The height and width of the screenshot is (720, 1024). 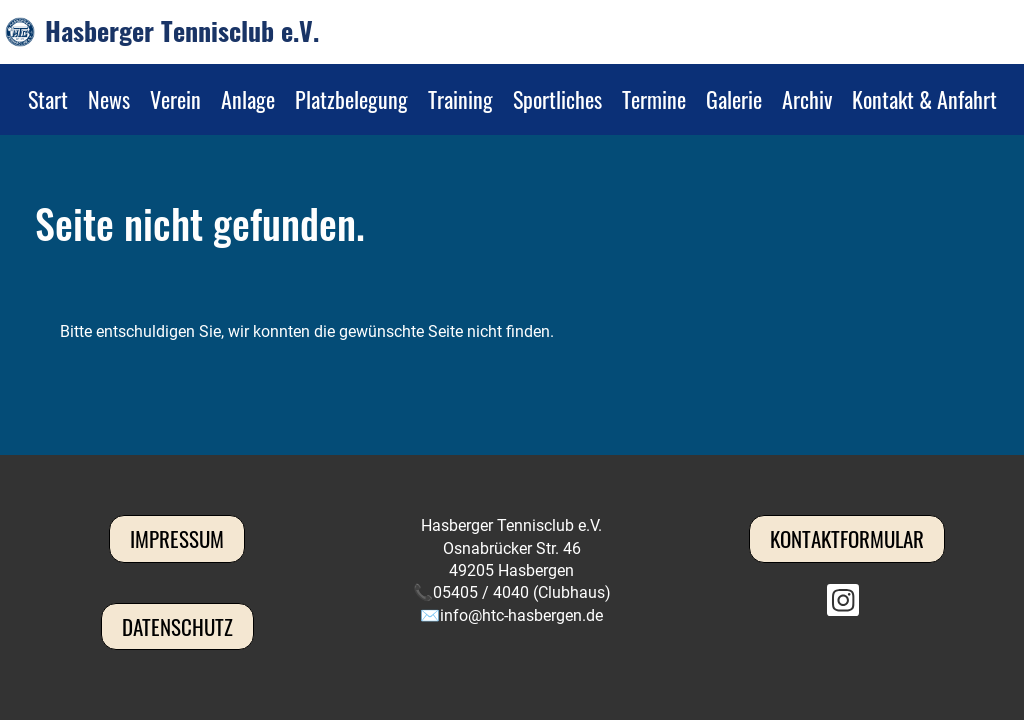 What do you see at coordinates (924, 99) in the screenshot?
I see `Kontakt & Anfahrt` at bounding box center [924, 99].